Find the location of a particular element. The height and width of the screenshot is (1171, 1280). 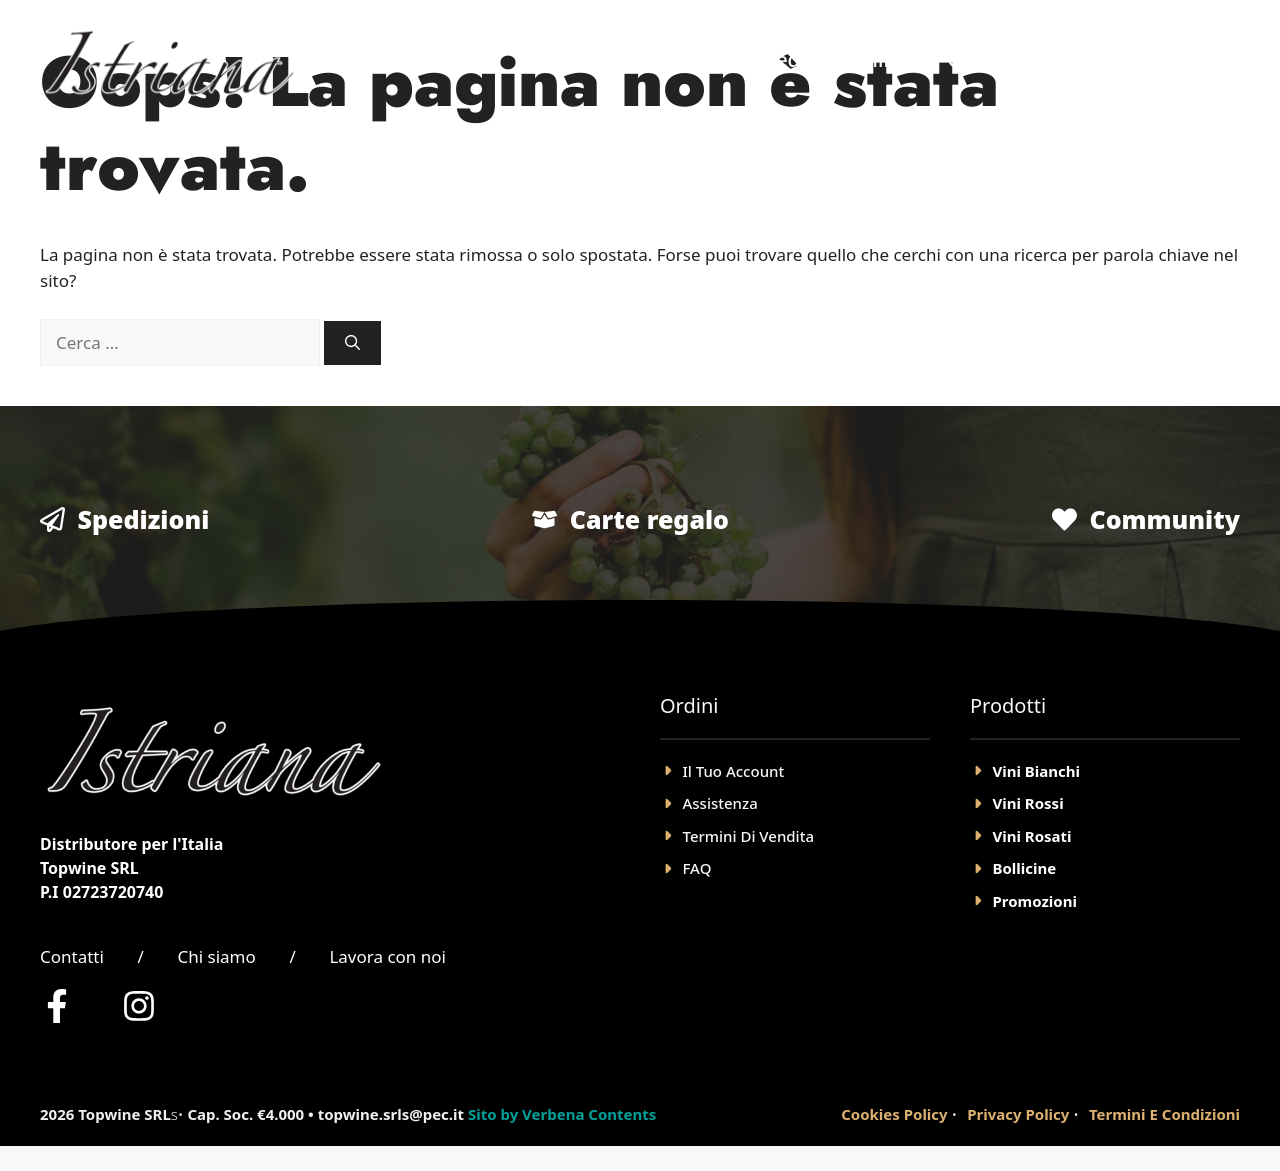

Account is located at coordinates (1121, 59).